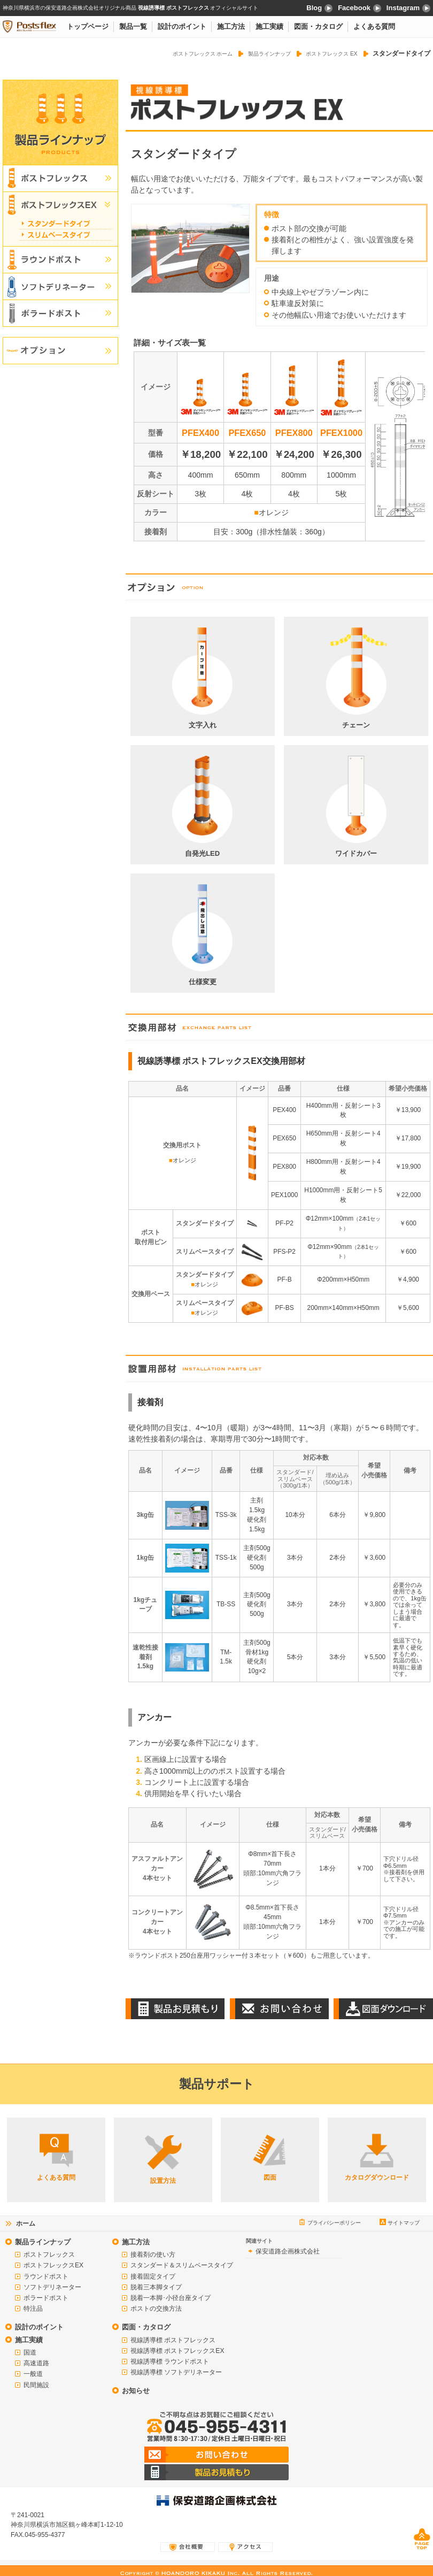 The height and width of the screenshot is (2576, 433). What do you see at coordinates (152, 2276) in the screenshot?
I see `接着固定タイプ` at bounding box center [152, 2276].